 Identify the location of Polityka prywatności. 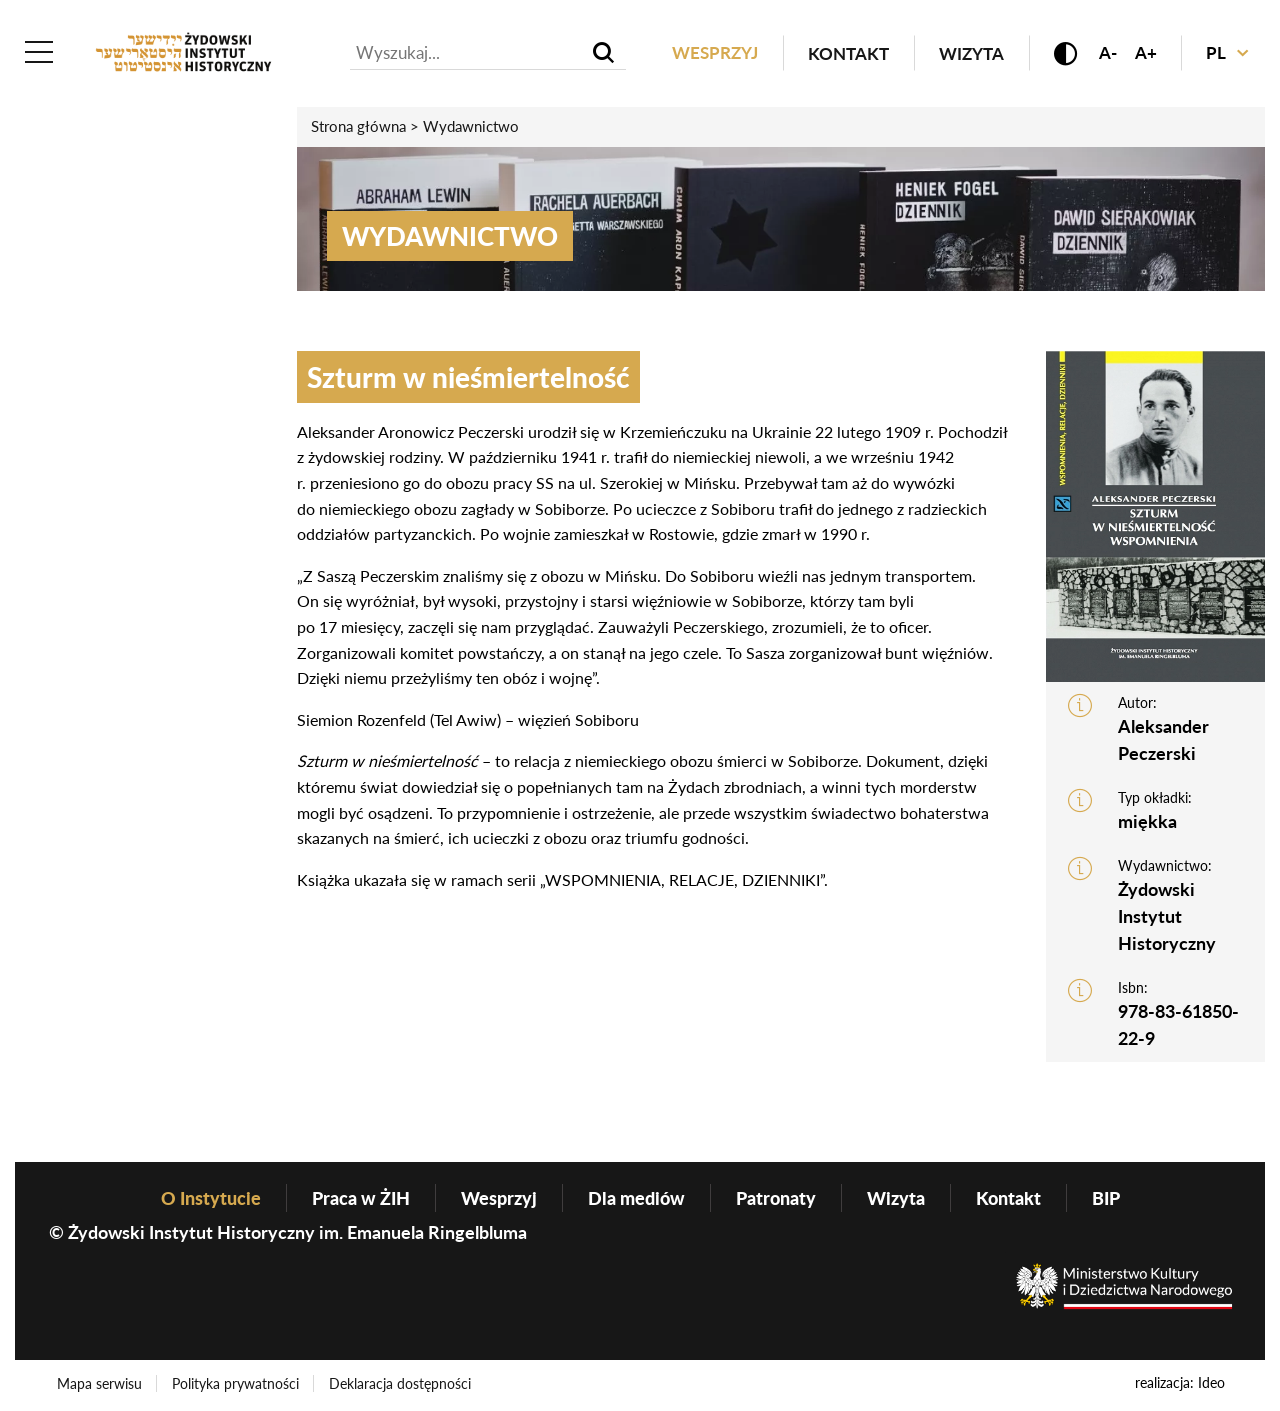
(236, 1384).